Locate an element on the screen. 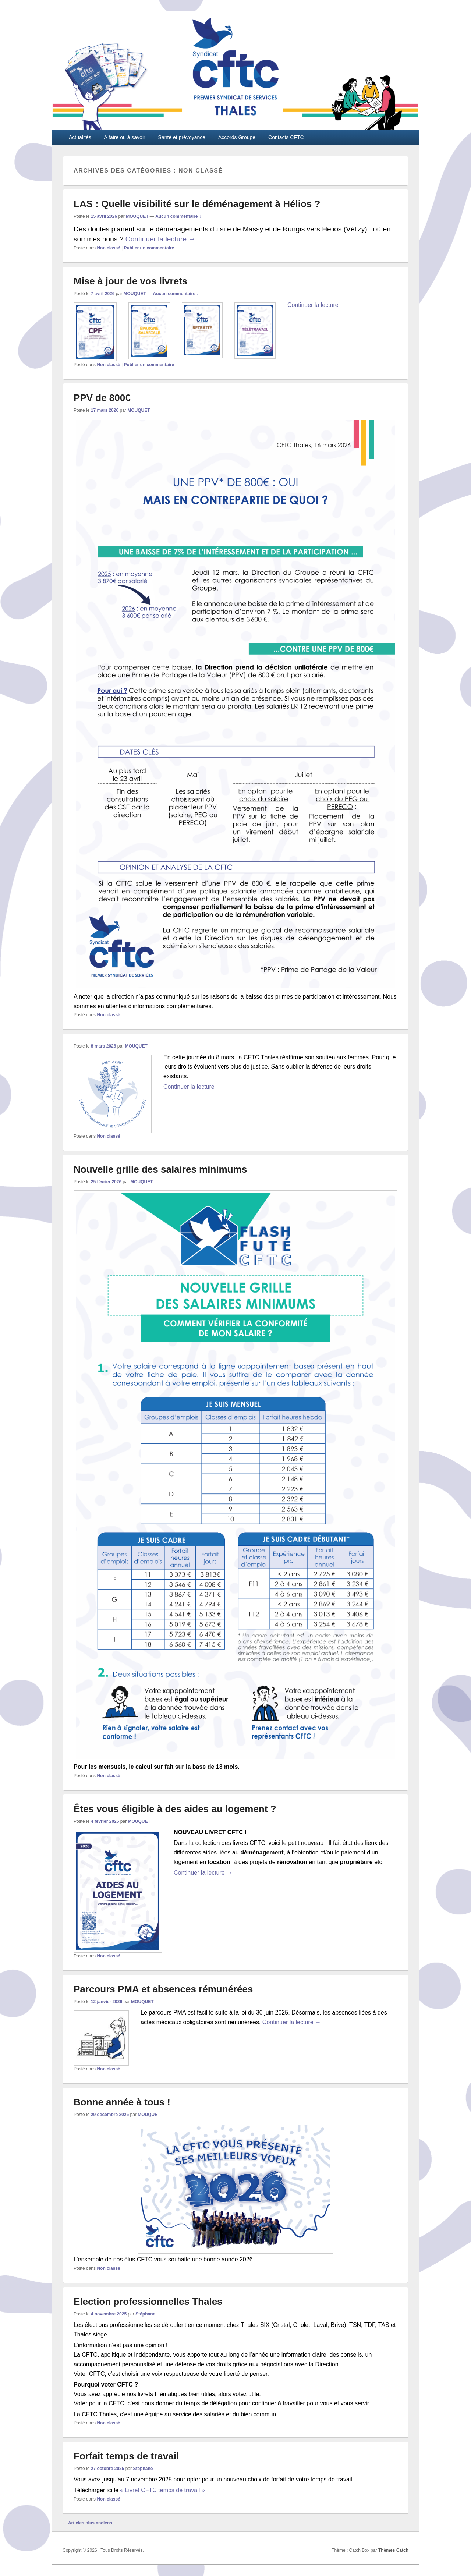 Image resolution: width=471 pixels, height=2576 pixels. Accords Groupe is located at coordinates (236, 137).